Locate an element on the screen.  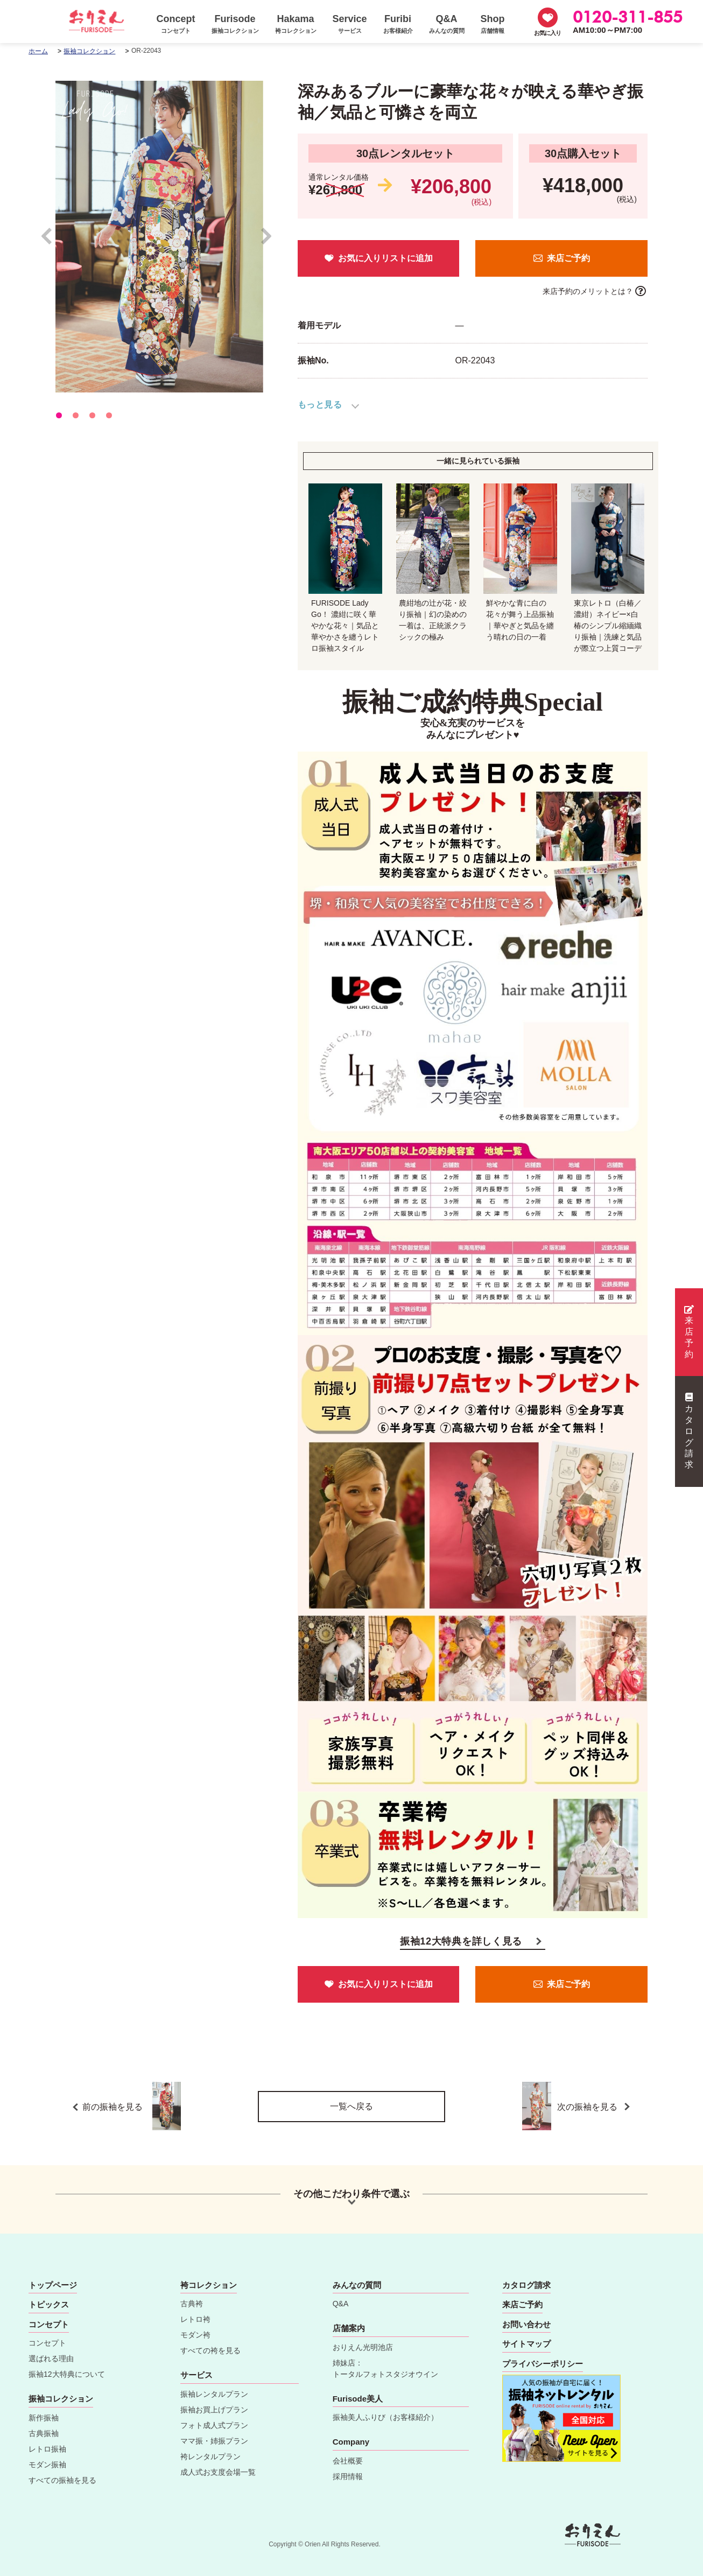
レトロ振袖 is located at coordinates (47, 2449).